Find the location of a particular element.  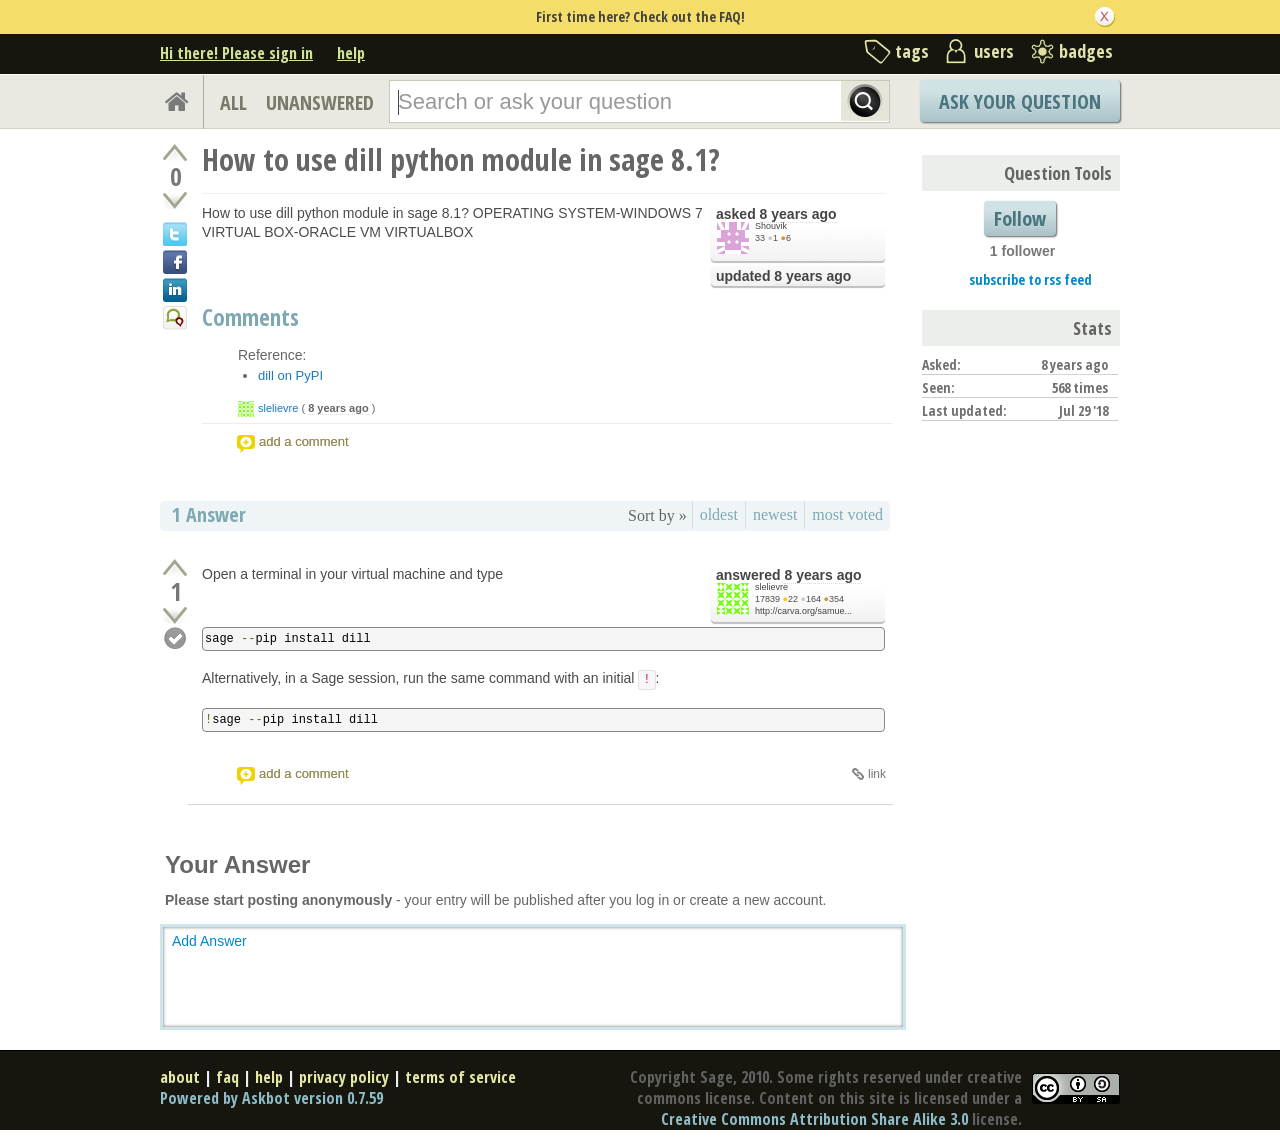

UNANSWERED is located at coordinates (320, 102).